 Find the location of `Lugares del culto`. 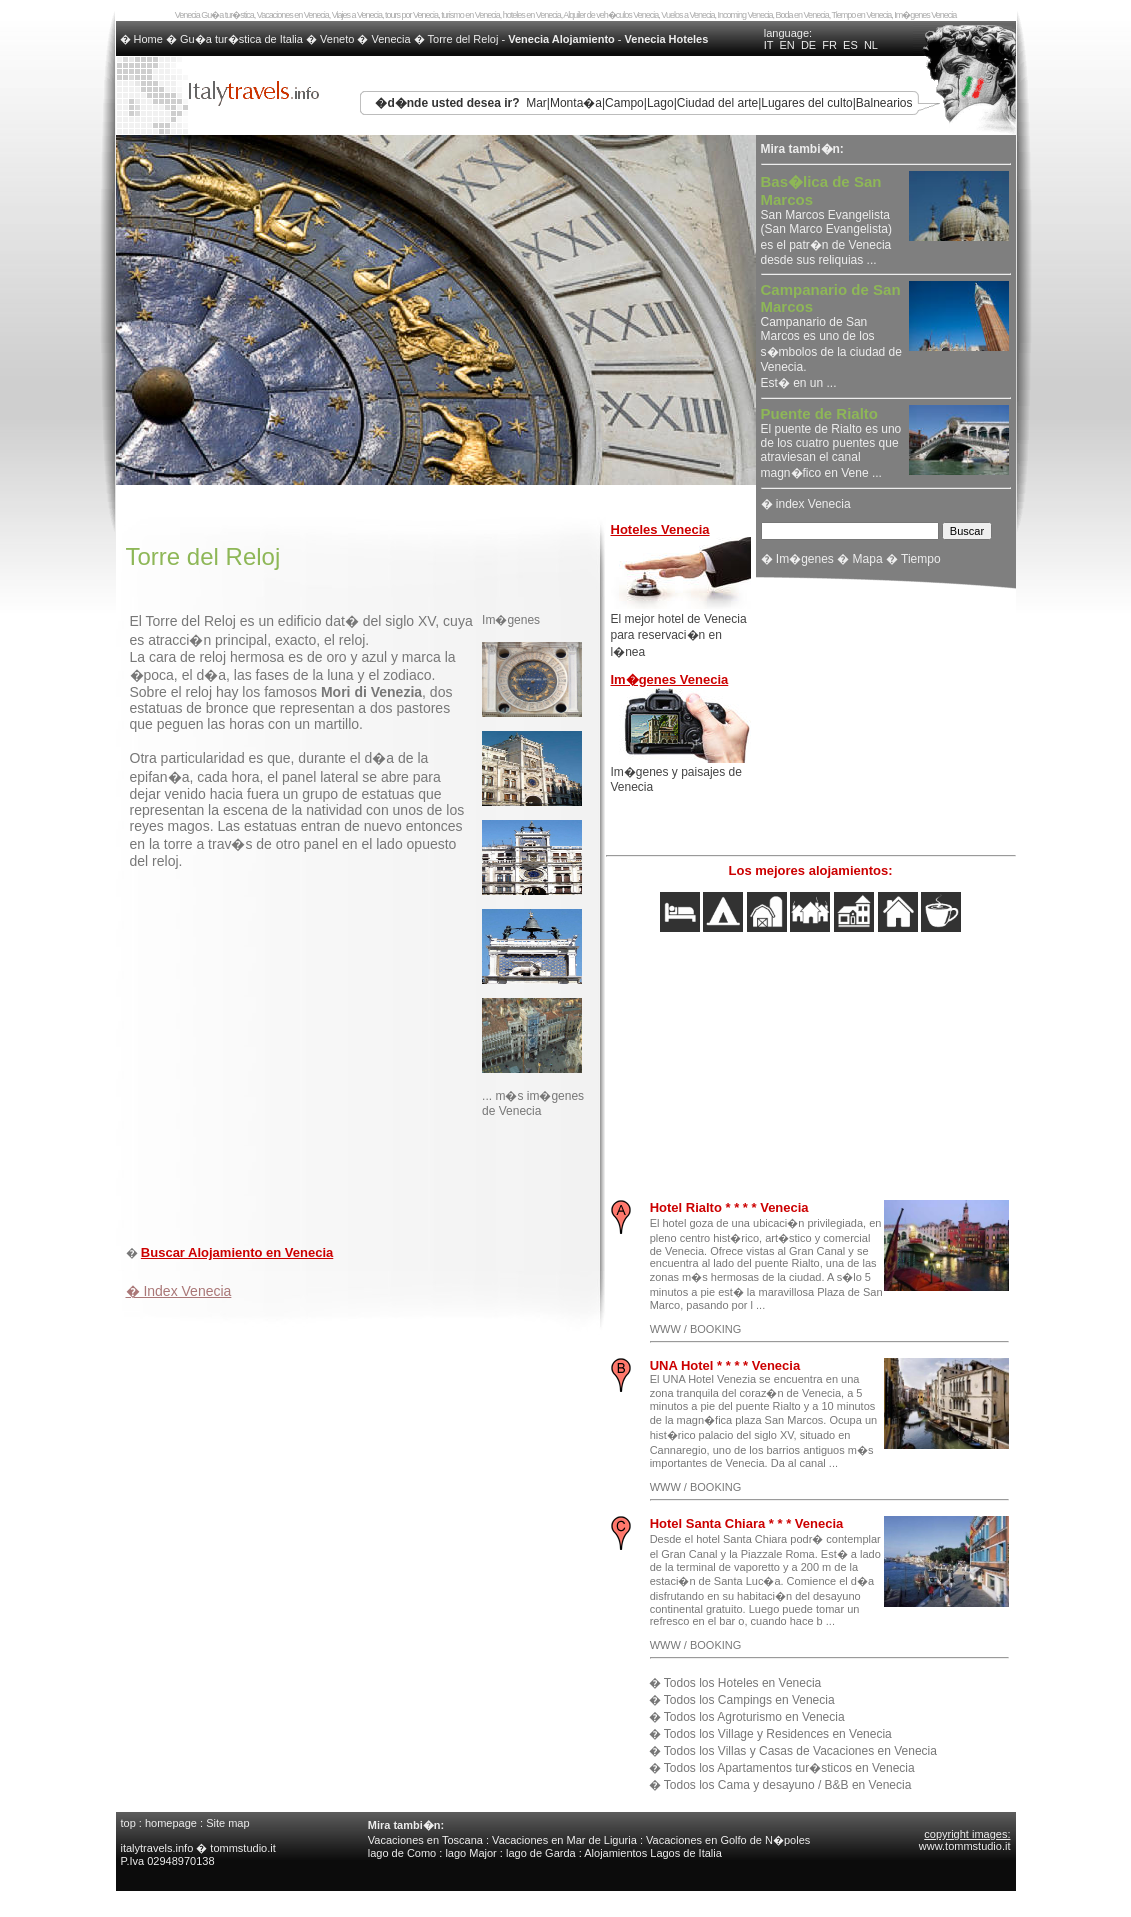

Lugares del culto is located at coordinates (806, 103).